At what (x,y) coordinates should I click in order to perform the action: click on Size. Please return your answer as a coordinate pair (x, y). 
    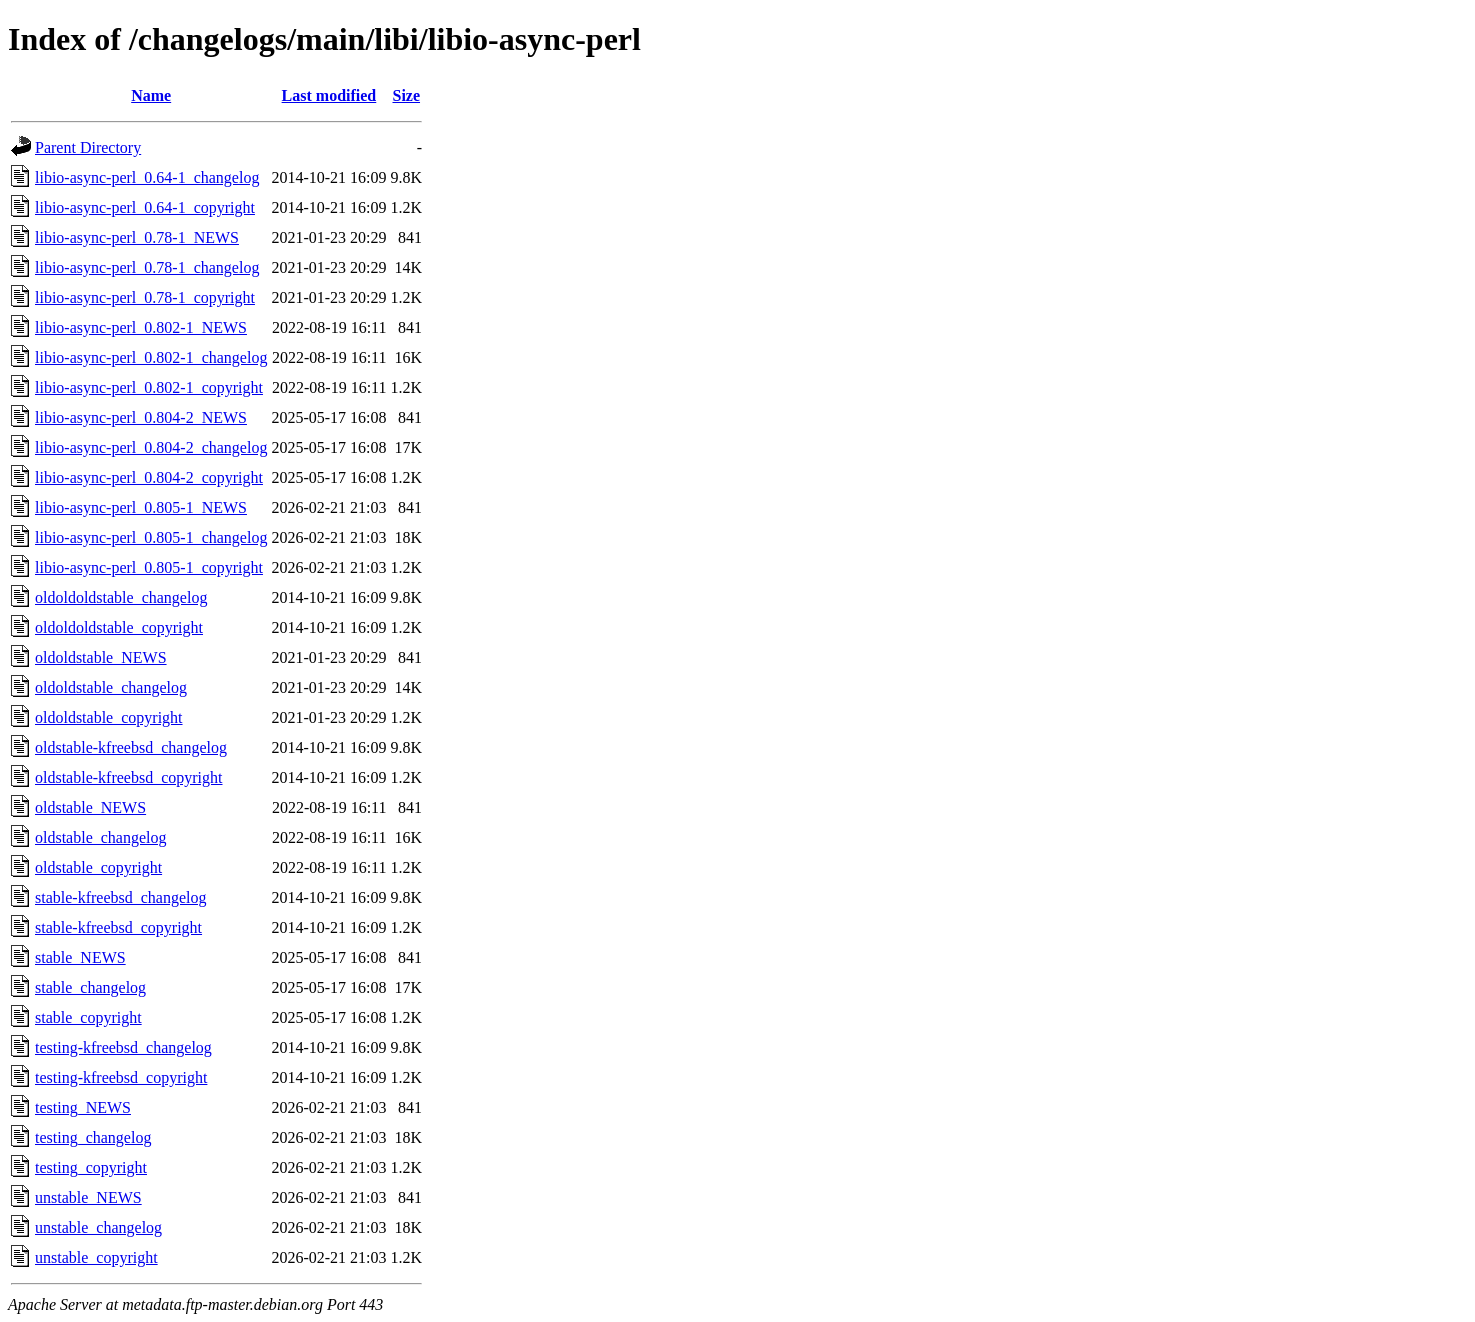
    Looking at the image, I should click on (406, 95).